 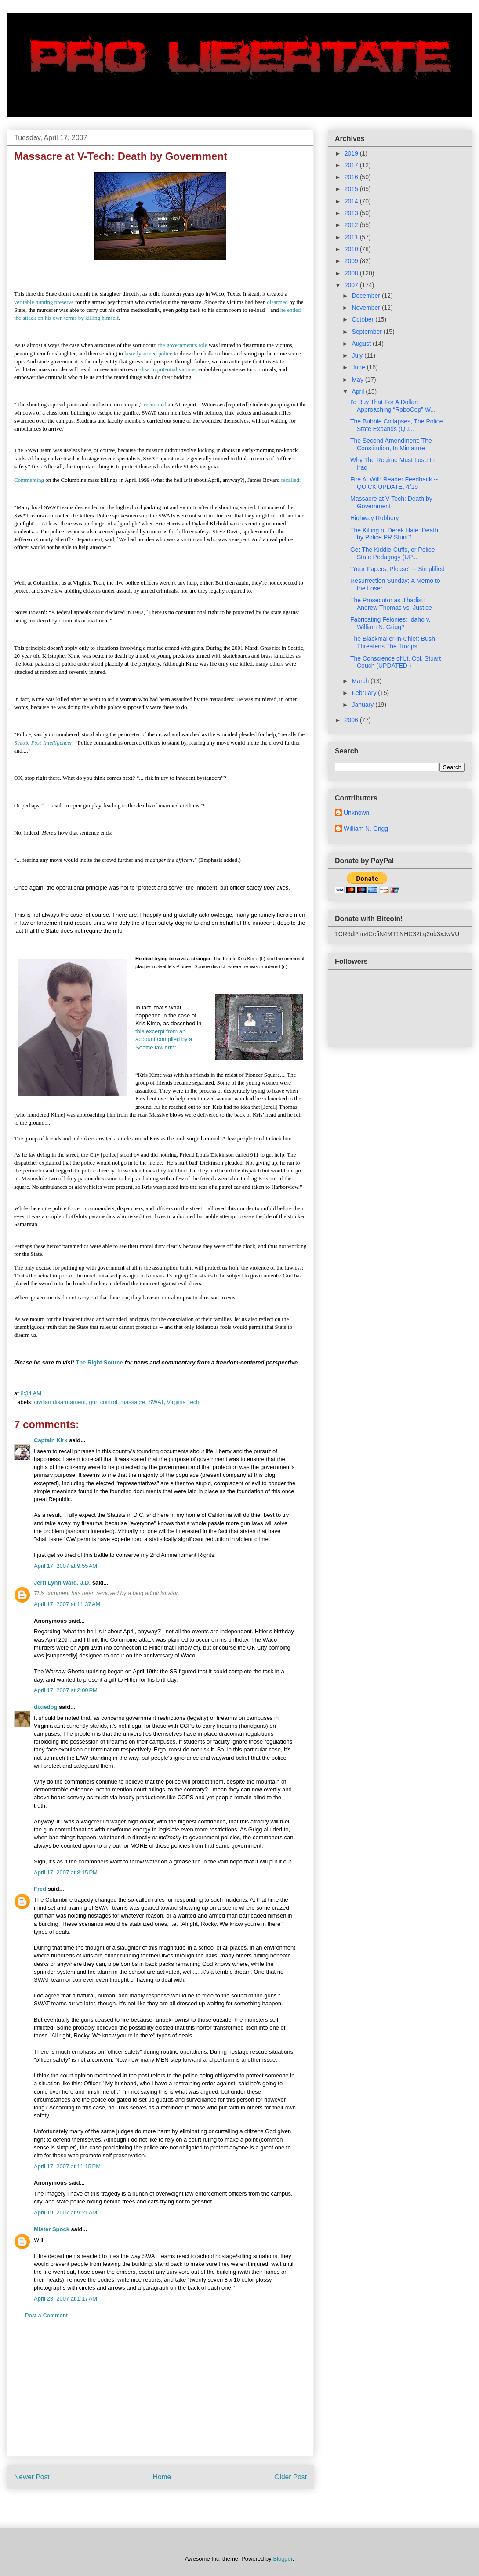 What do you see at coordinates (29, 480) in the screenshot?
I see `Commenting` at bounding box center [29, 480].